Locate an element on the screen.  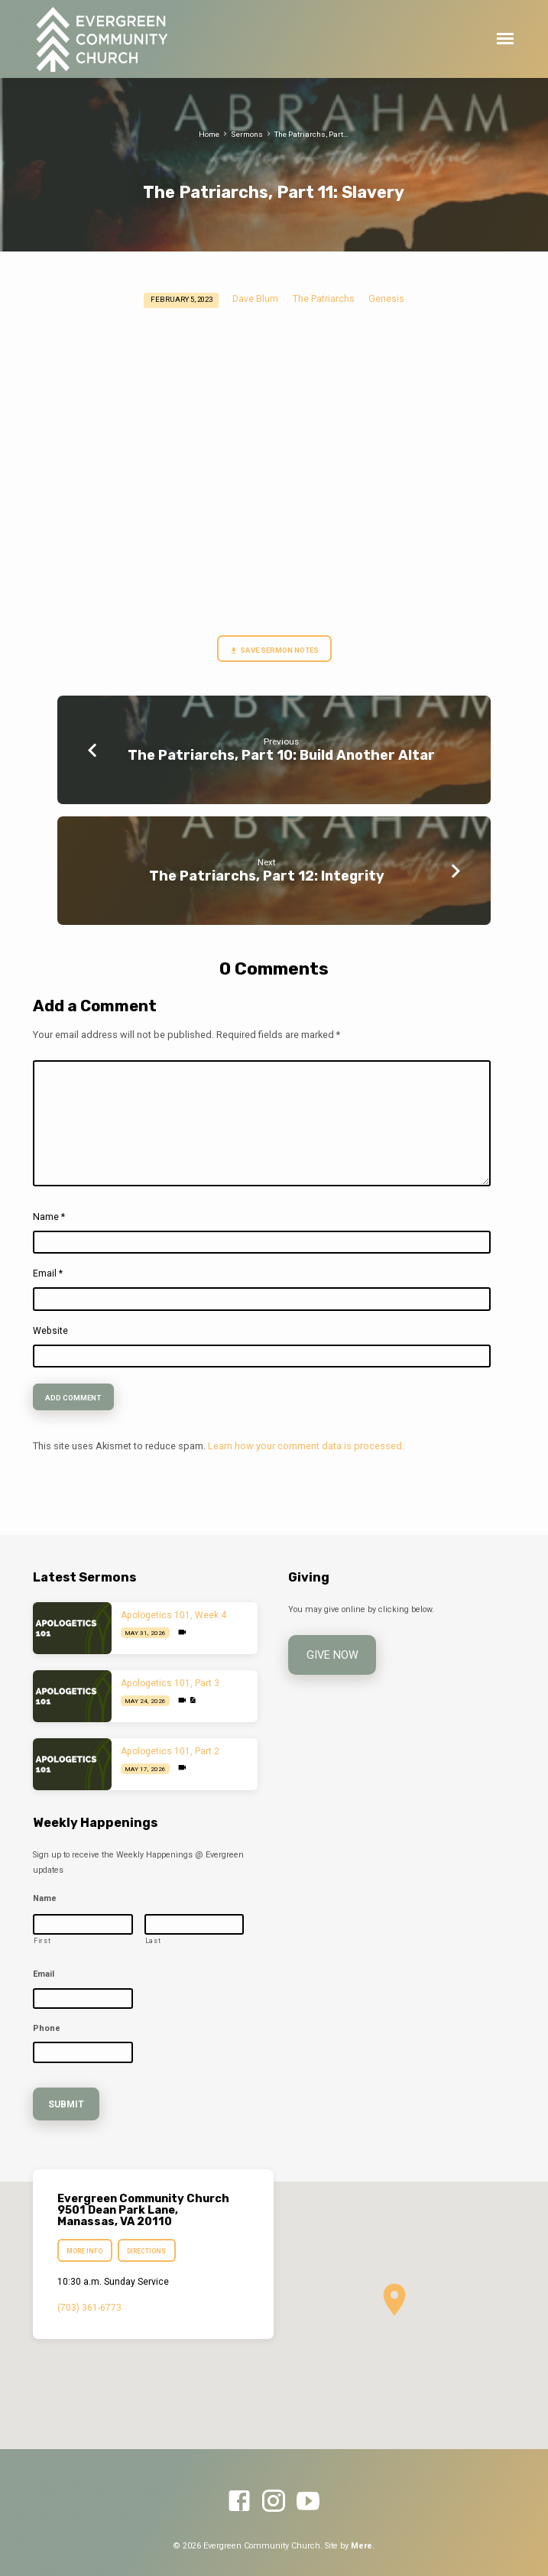
More Info is located at coordinates (84, 2241).